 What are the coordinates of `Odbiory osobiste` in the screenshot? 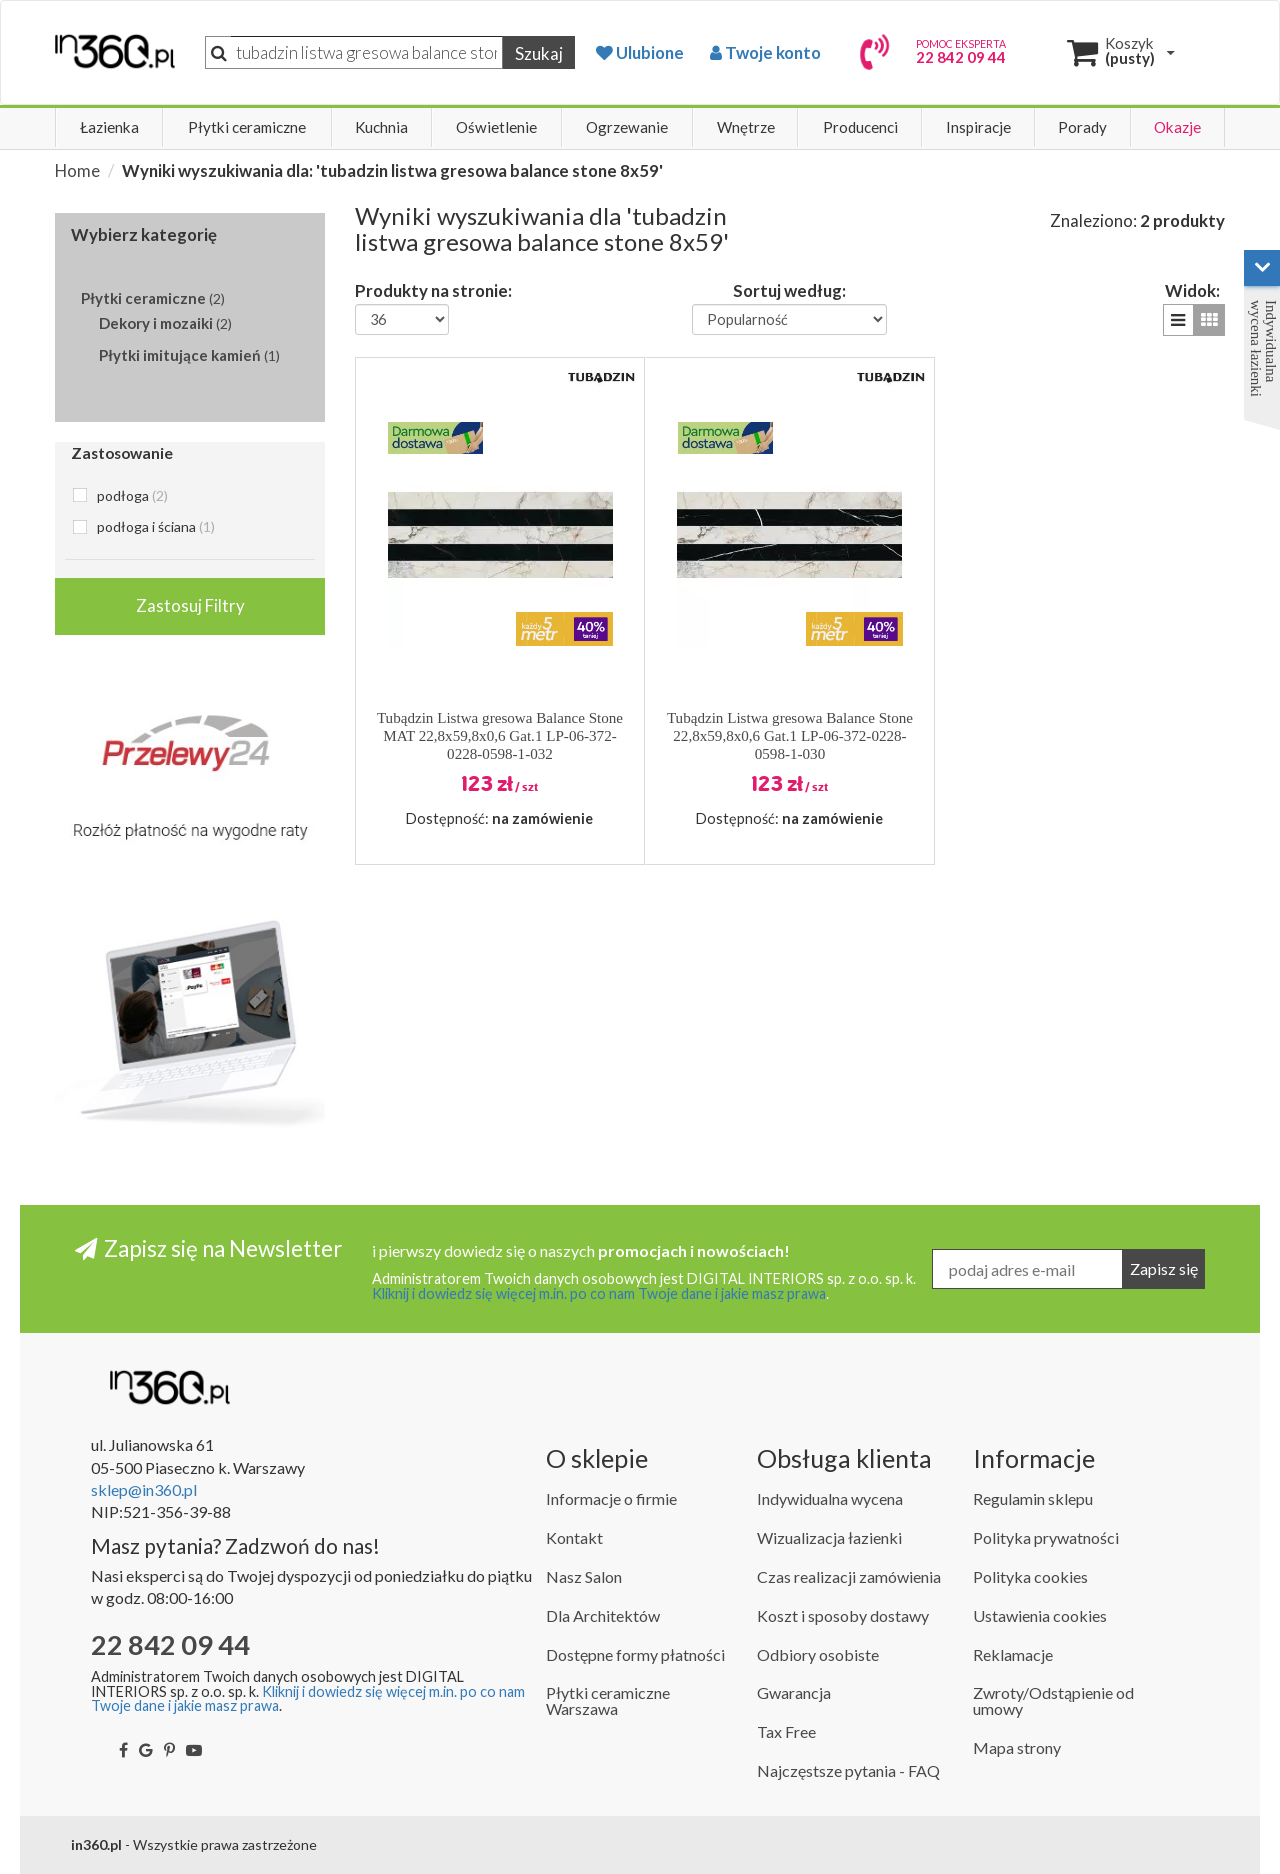 It's located at (818, 1654).